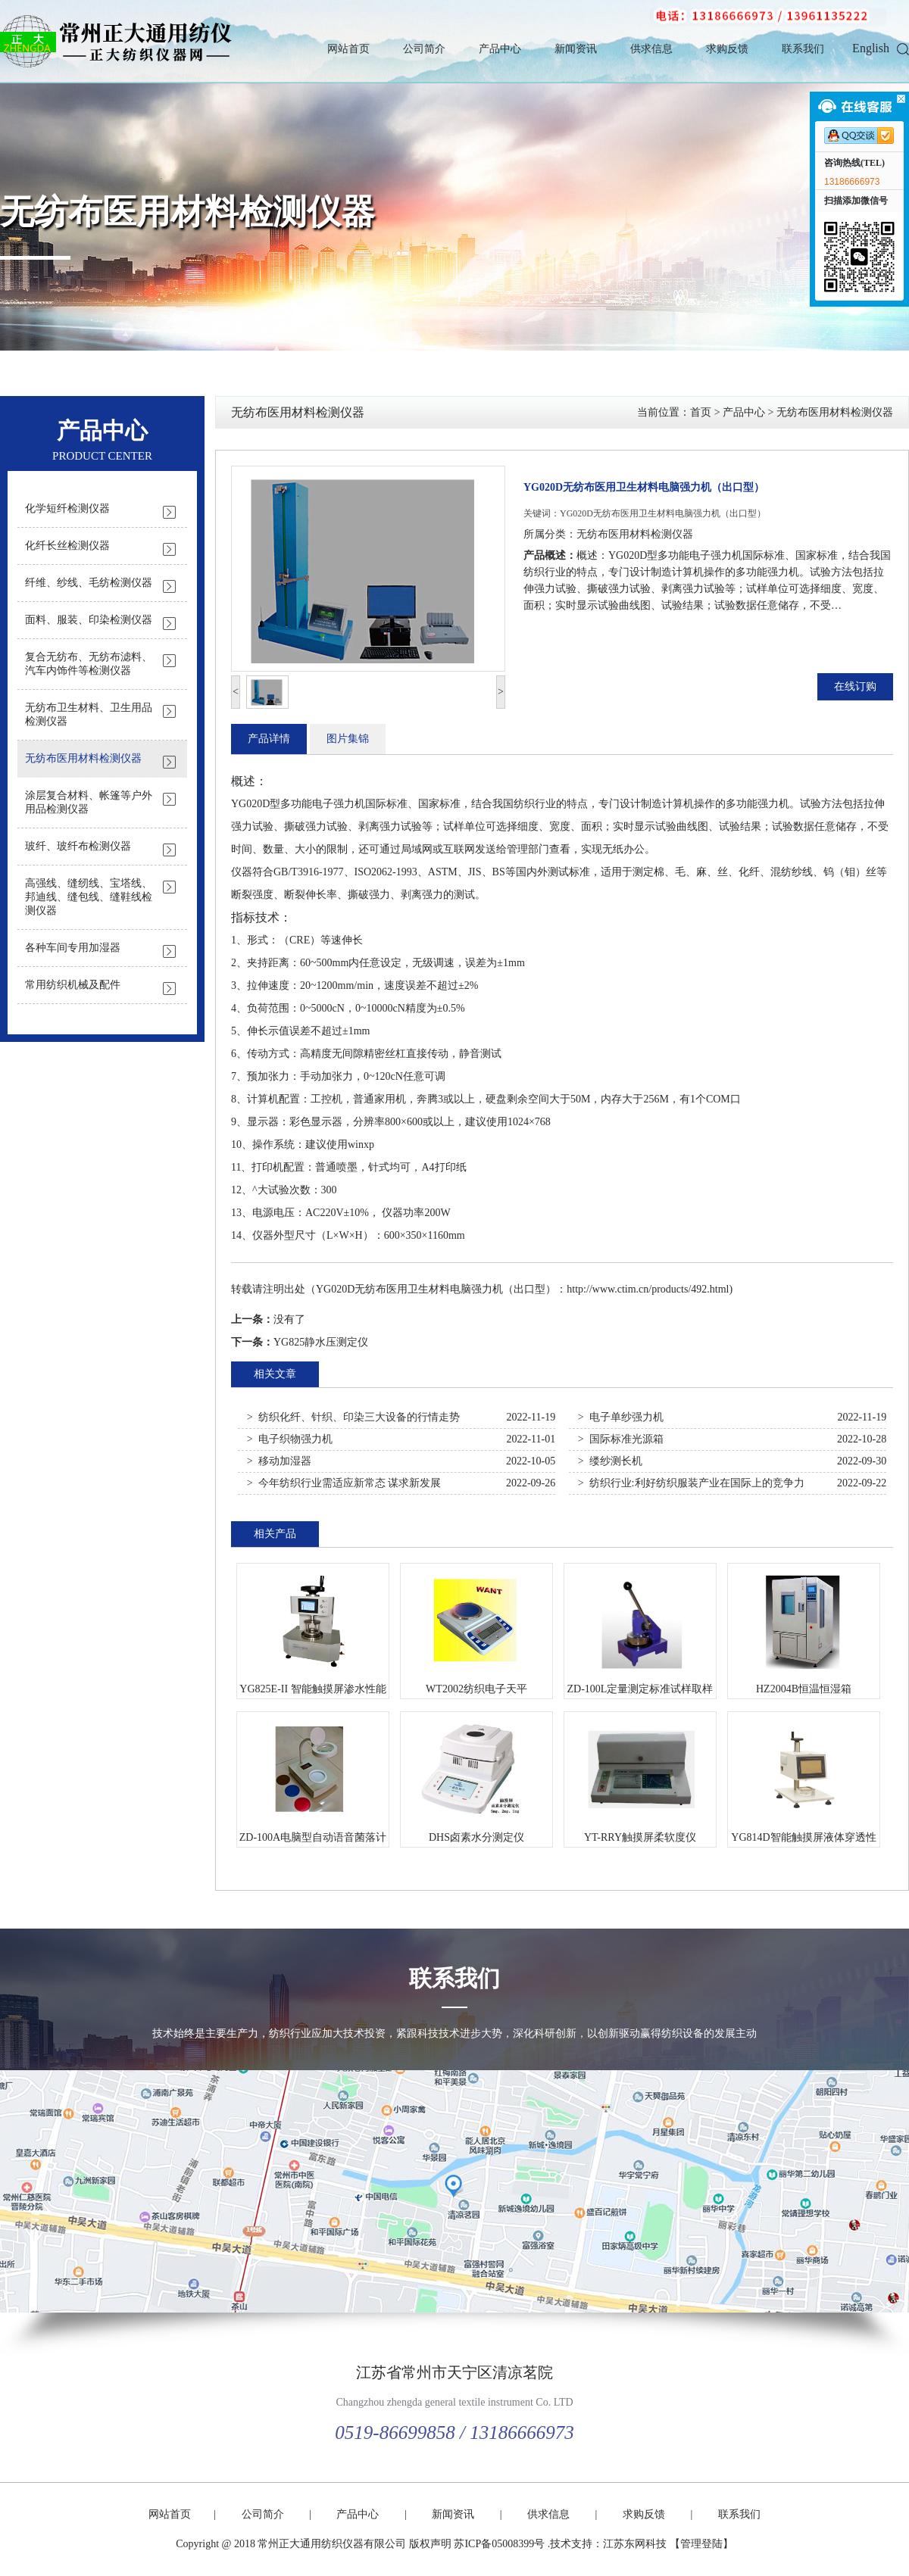 The image size is (909, 2576). Describe the element at coordinates (344, 1483) in the screenshot. I see `> 今年纺织行业需适应新常态 谋求新发展` at that location.